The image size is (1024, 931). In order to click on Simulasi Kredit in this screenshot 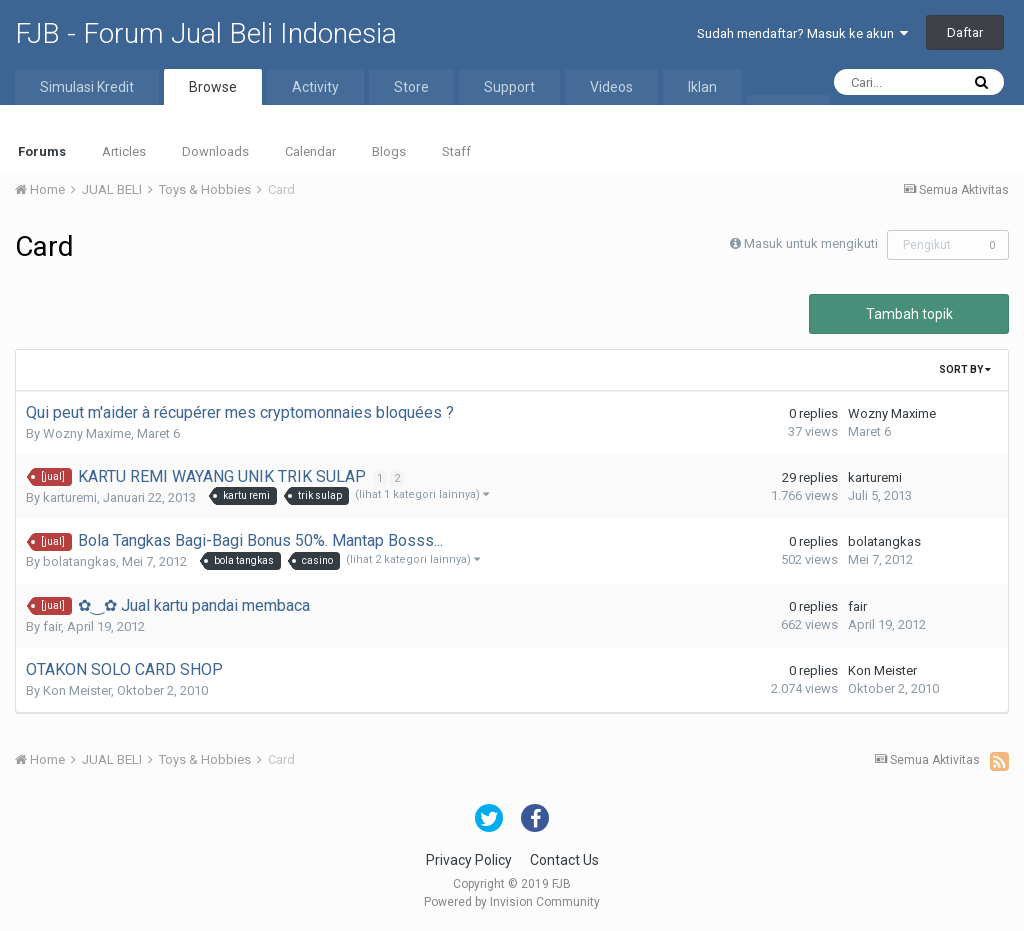, I will do `click(87, 87)`.